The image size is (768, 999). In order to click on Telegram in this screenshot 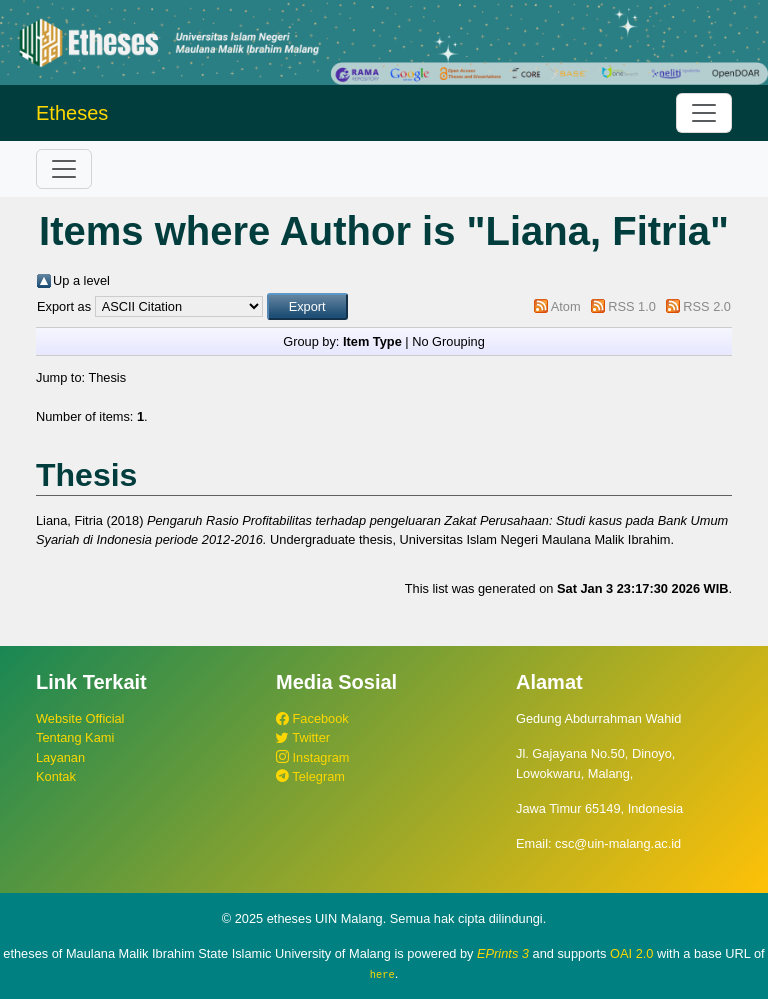, I will do `click(310, 776)`.